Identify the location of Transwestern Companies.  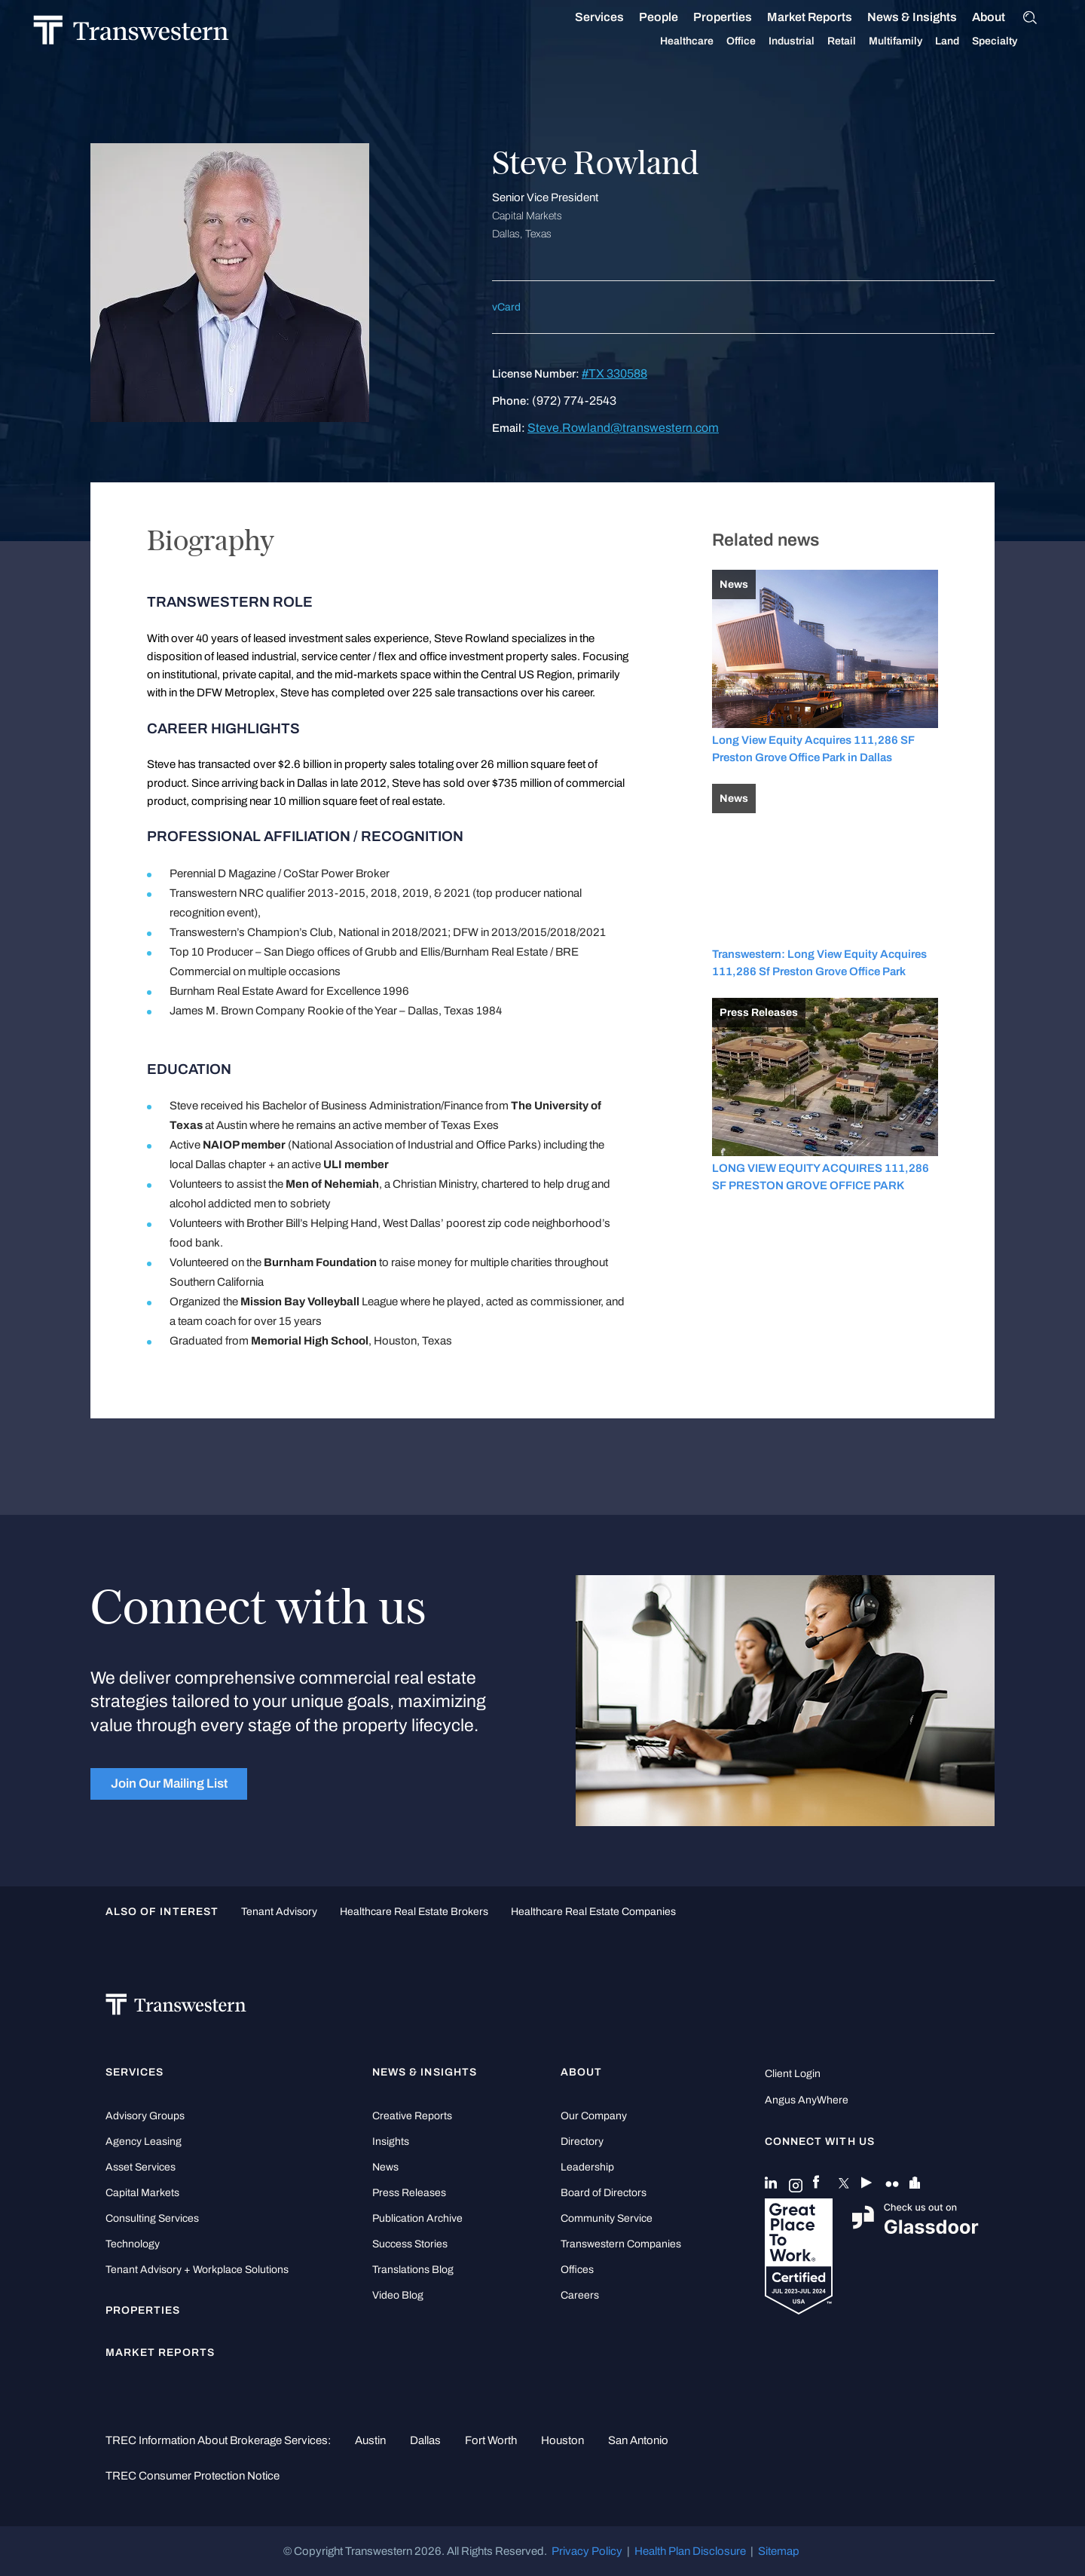
(621, 2244).